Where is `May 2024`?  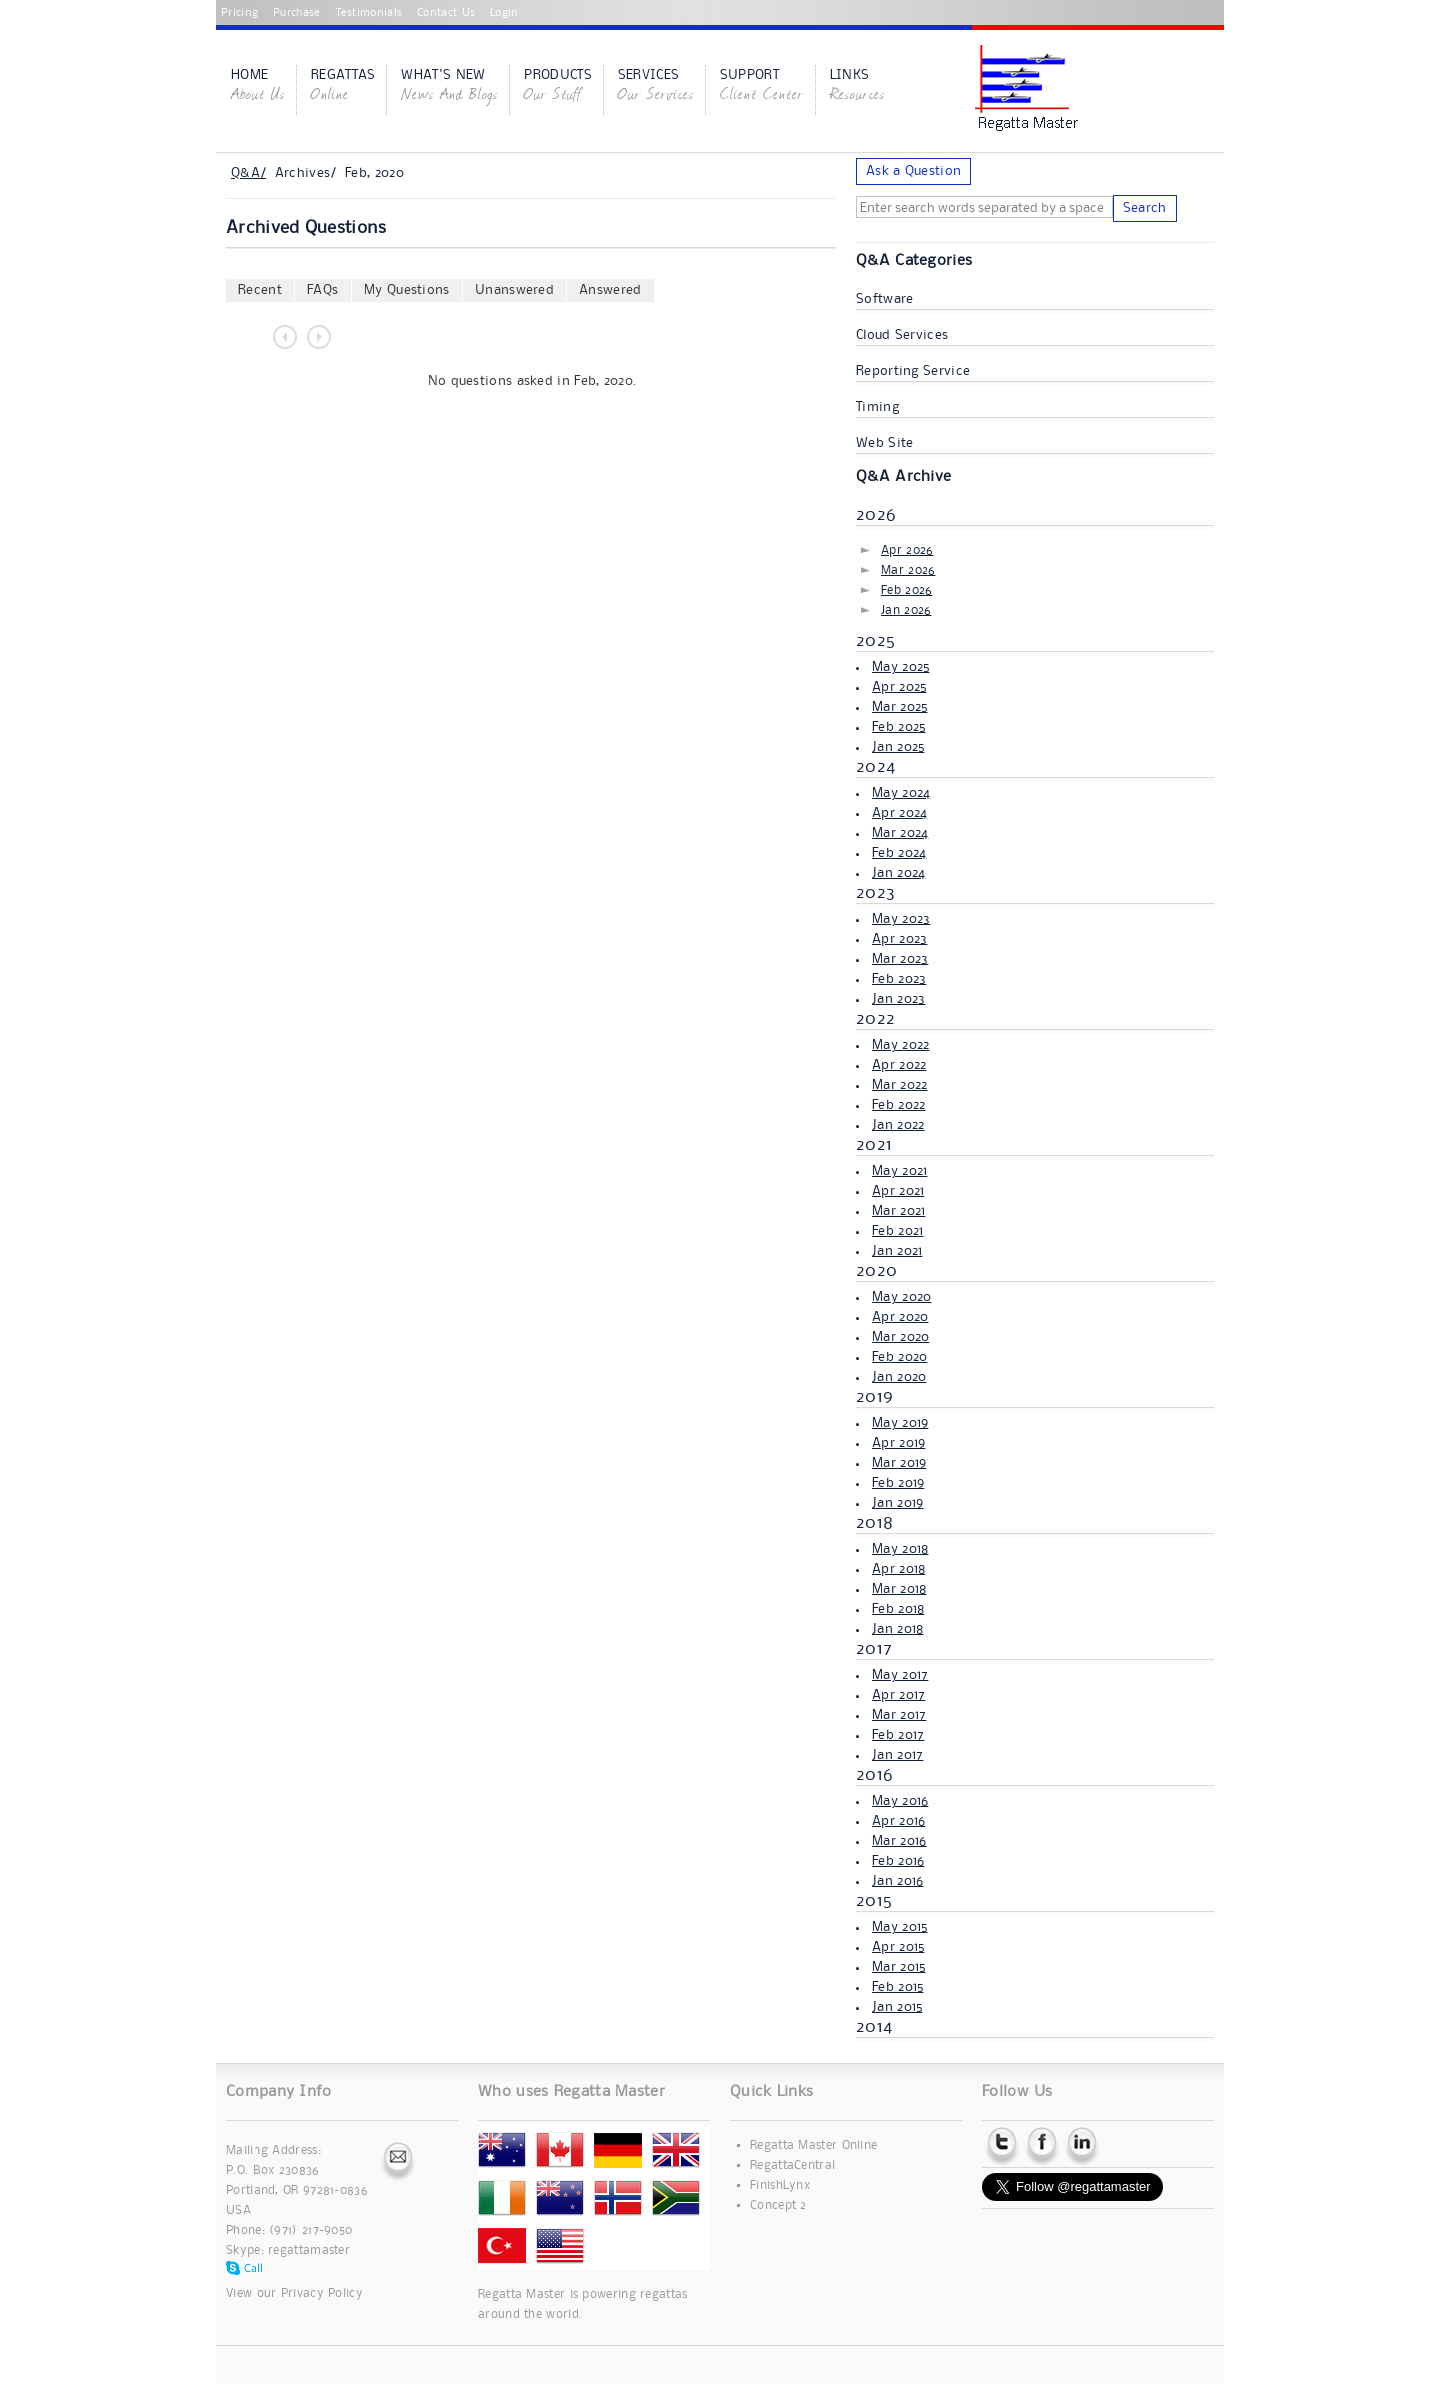
May 2024 is located at coordinates (901, 793).